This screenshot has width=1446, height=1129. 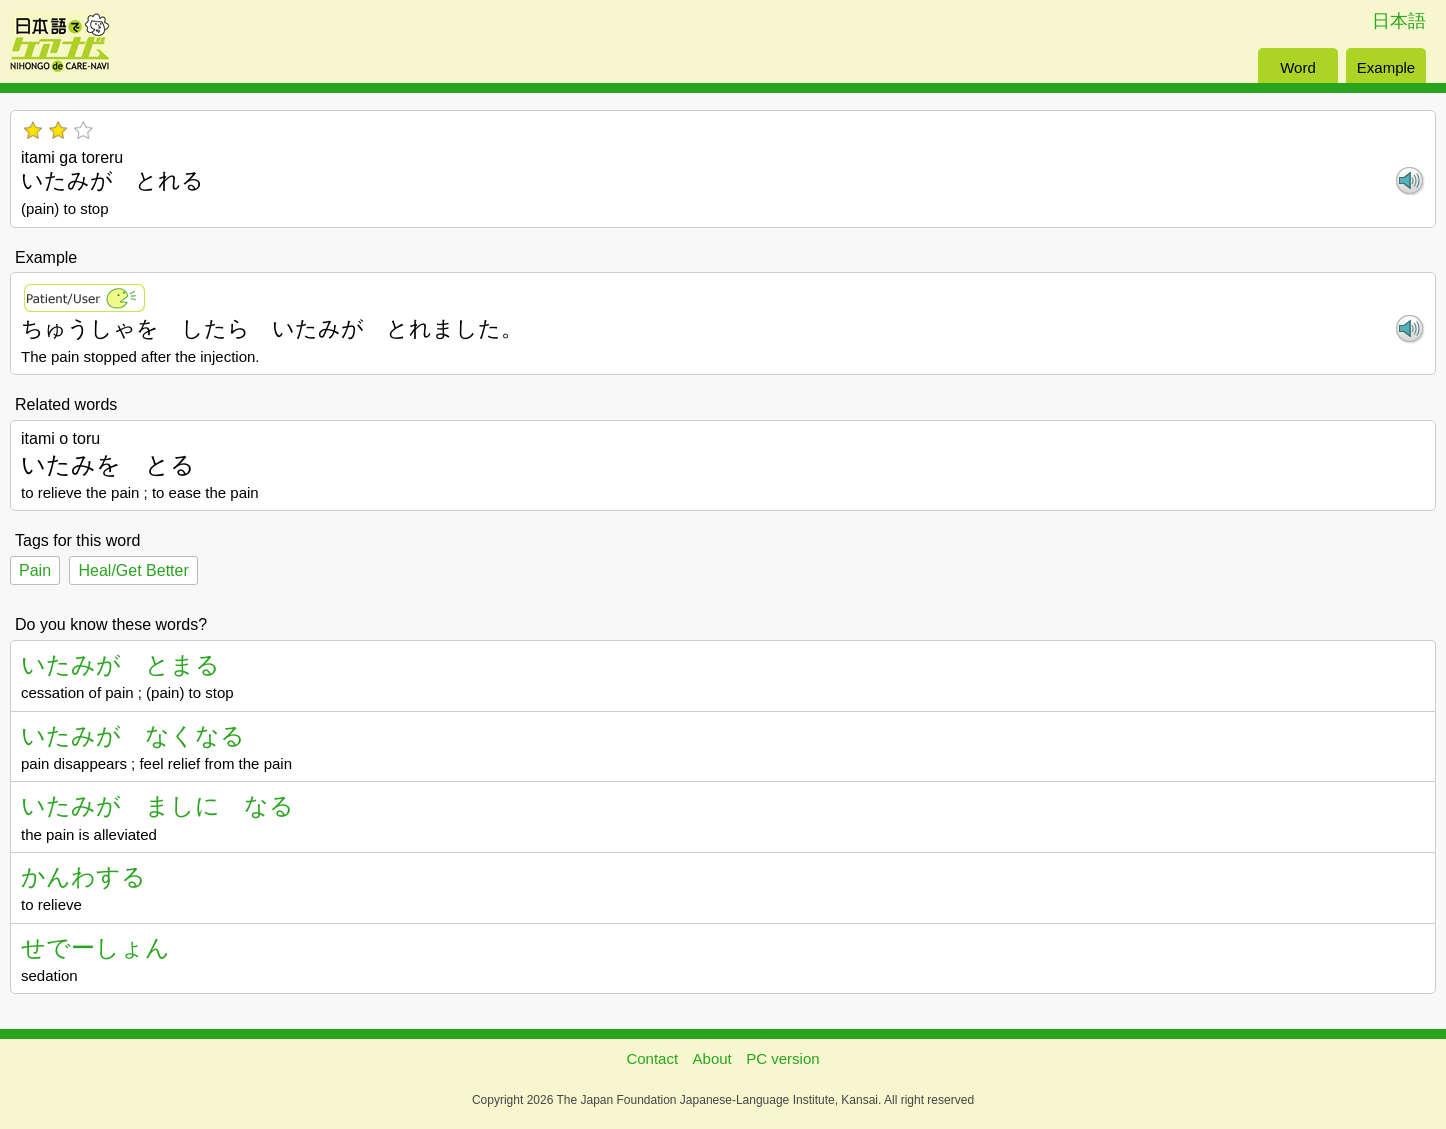 What do you see at coordinates (133, 570) in the screenshot?
I see `Heal/Get Better` at bounding box center [133, 570].